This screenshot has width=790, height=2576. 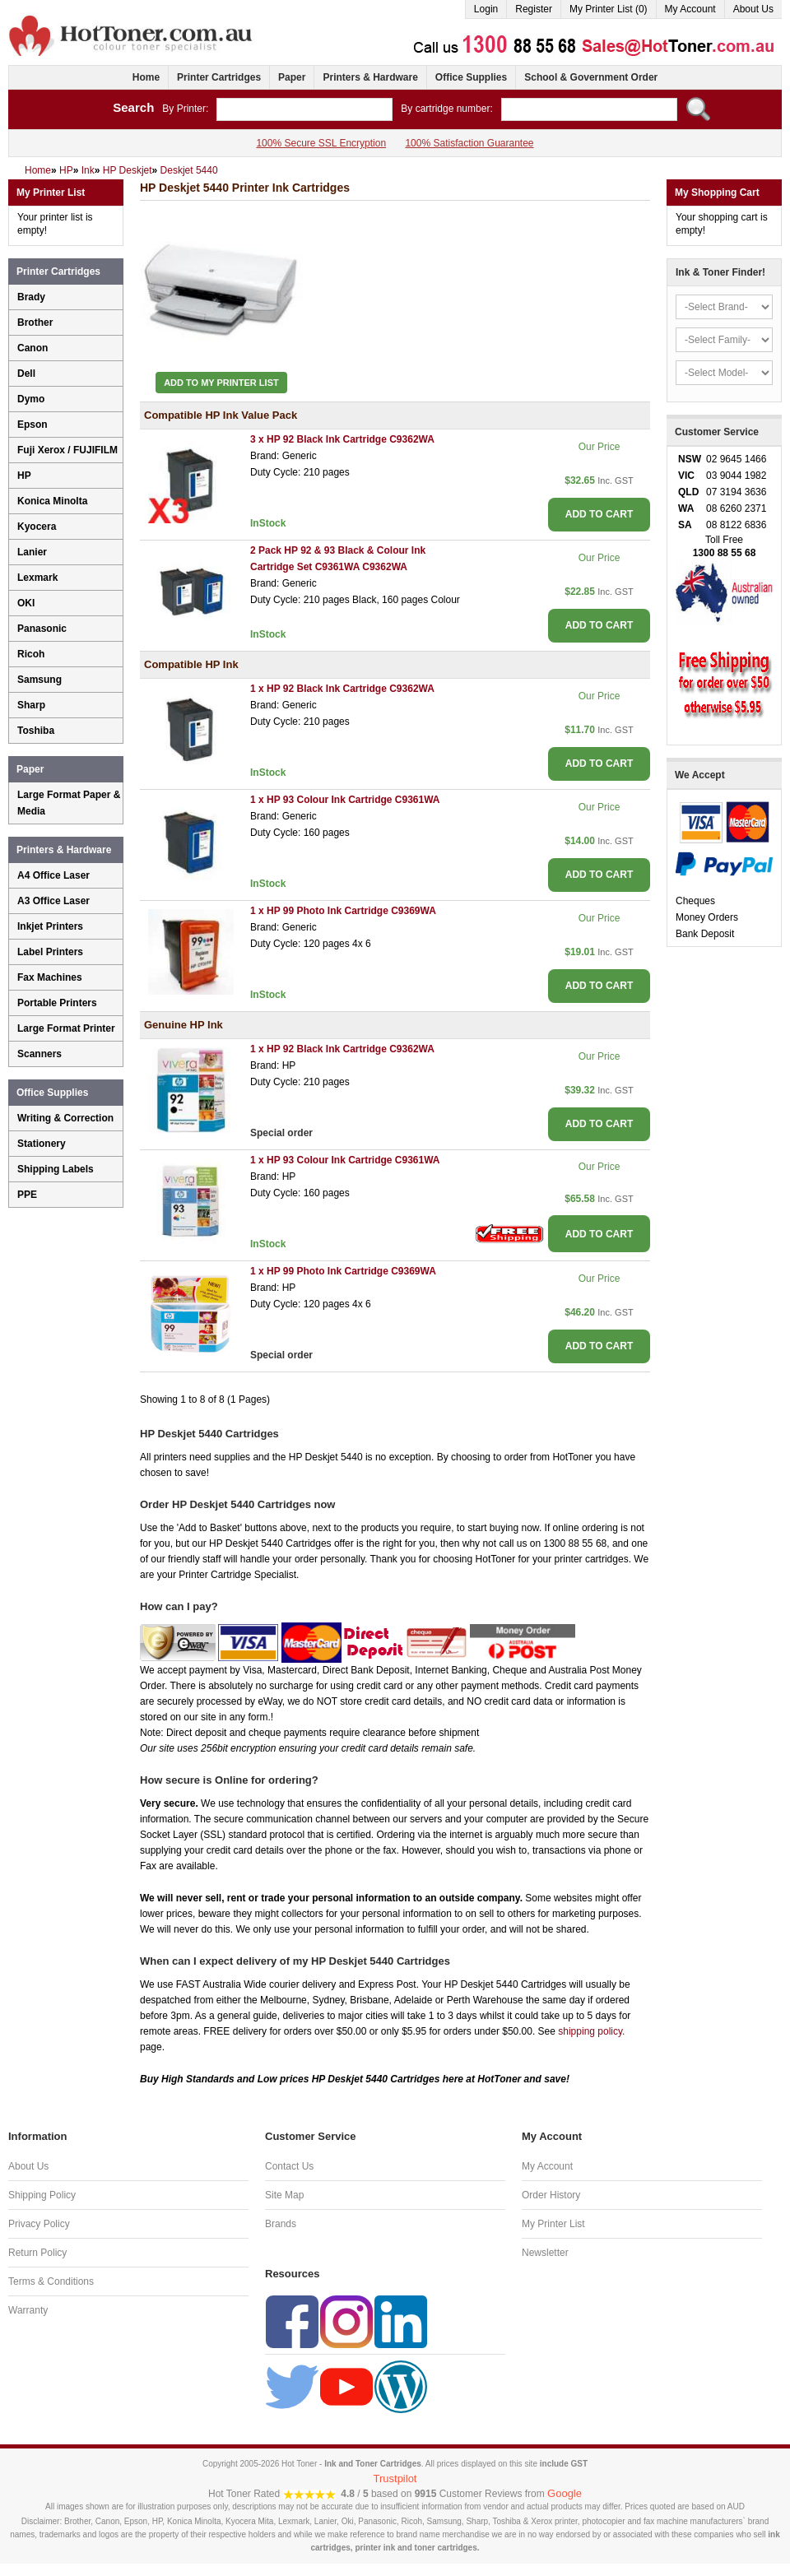 I want to click on Google, so click(x=564, y=2493).